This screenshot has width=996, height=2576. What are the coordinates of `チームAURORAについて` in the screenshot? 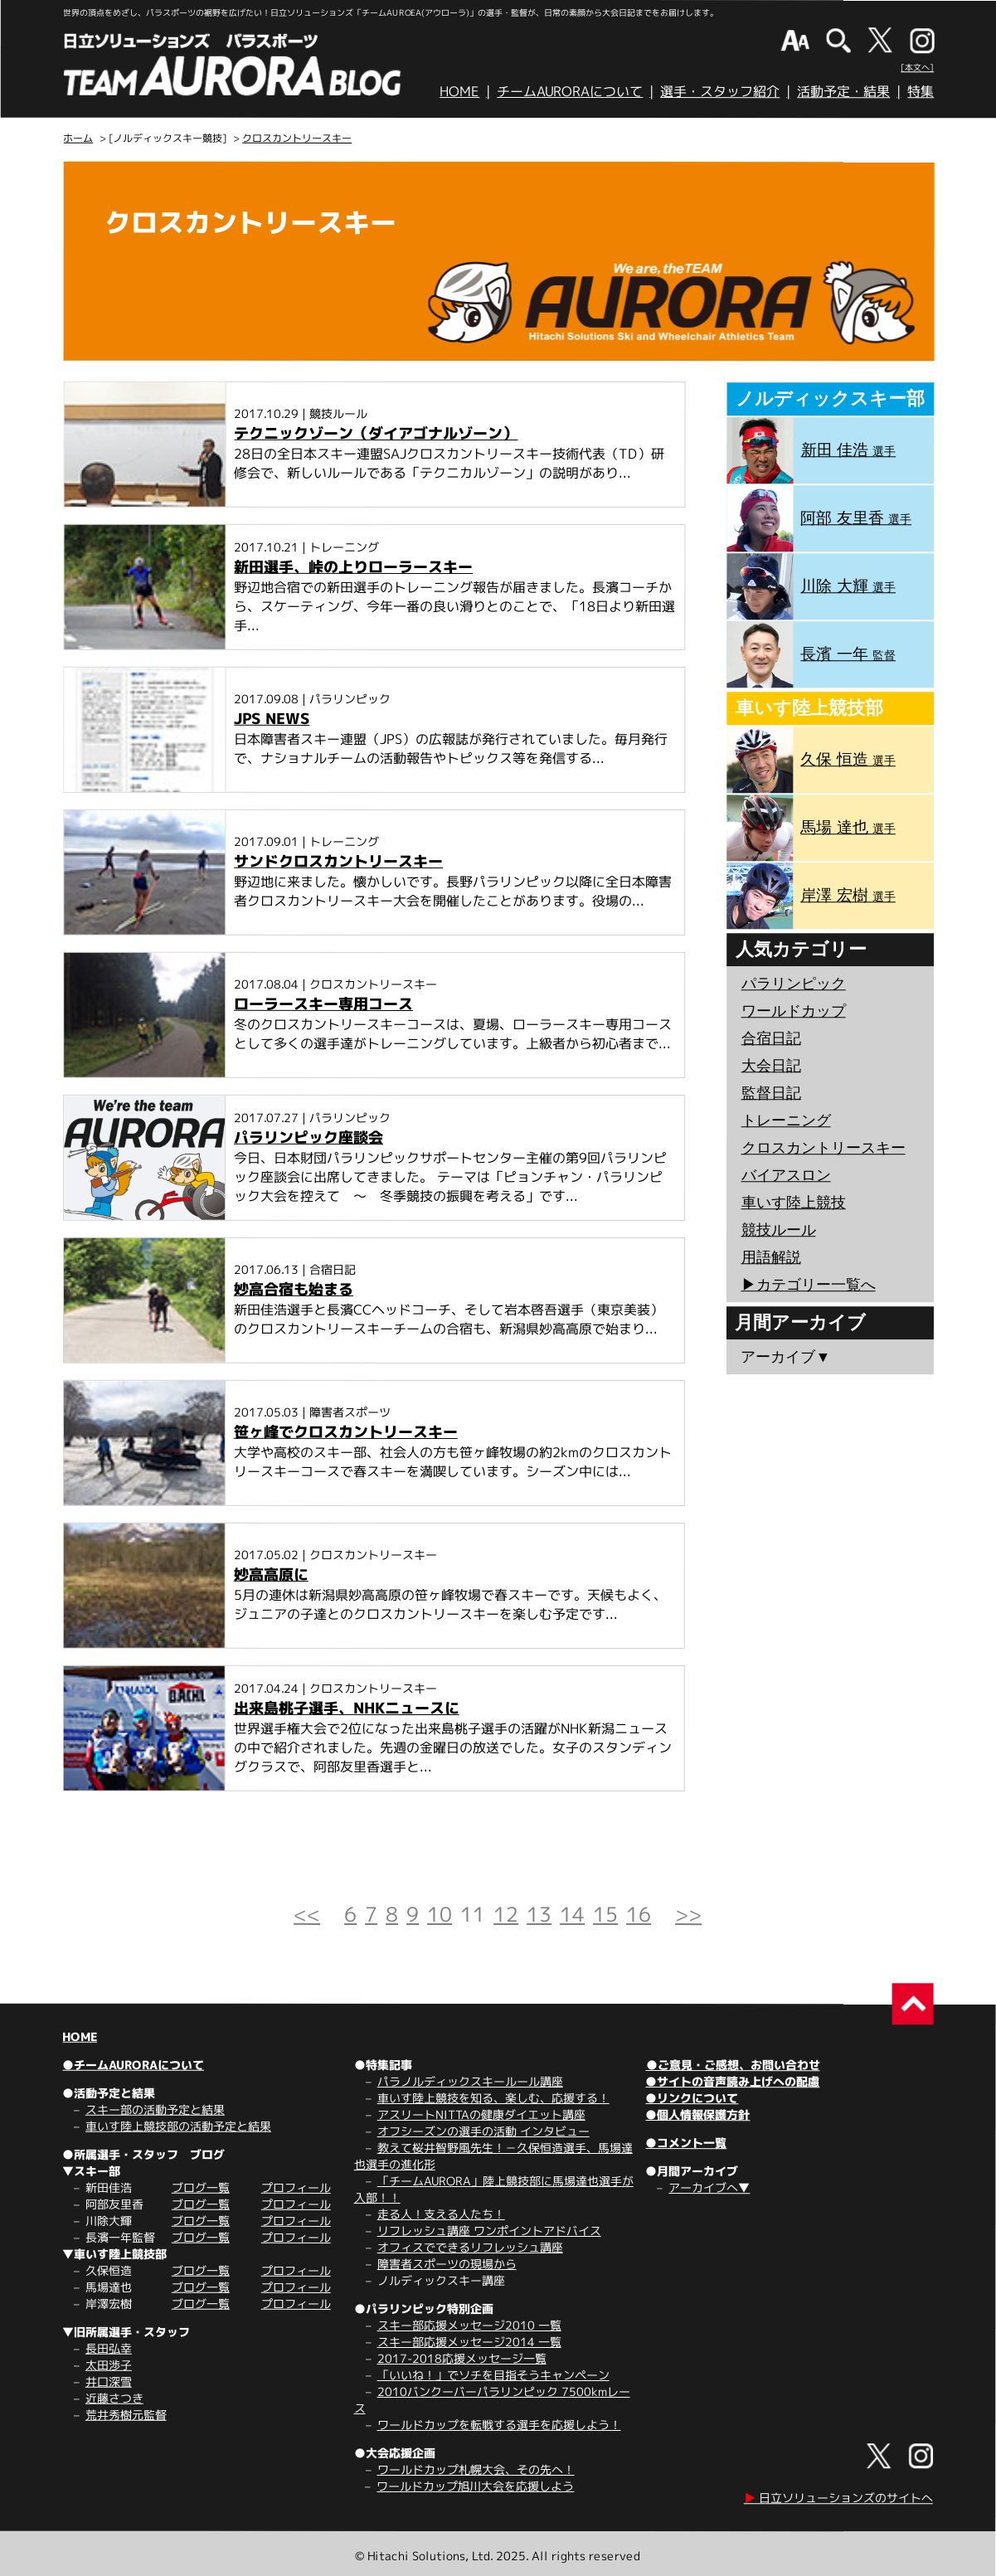 It's located at (570, 91).